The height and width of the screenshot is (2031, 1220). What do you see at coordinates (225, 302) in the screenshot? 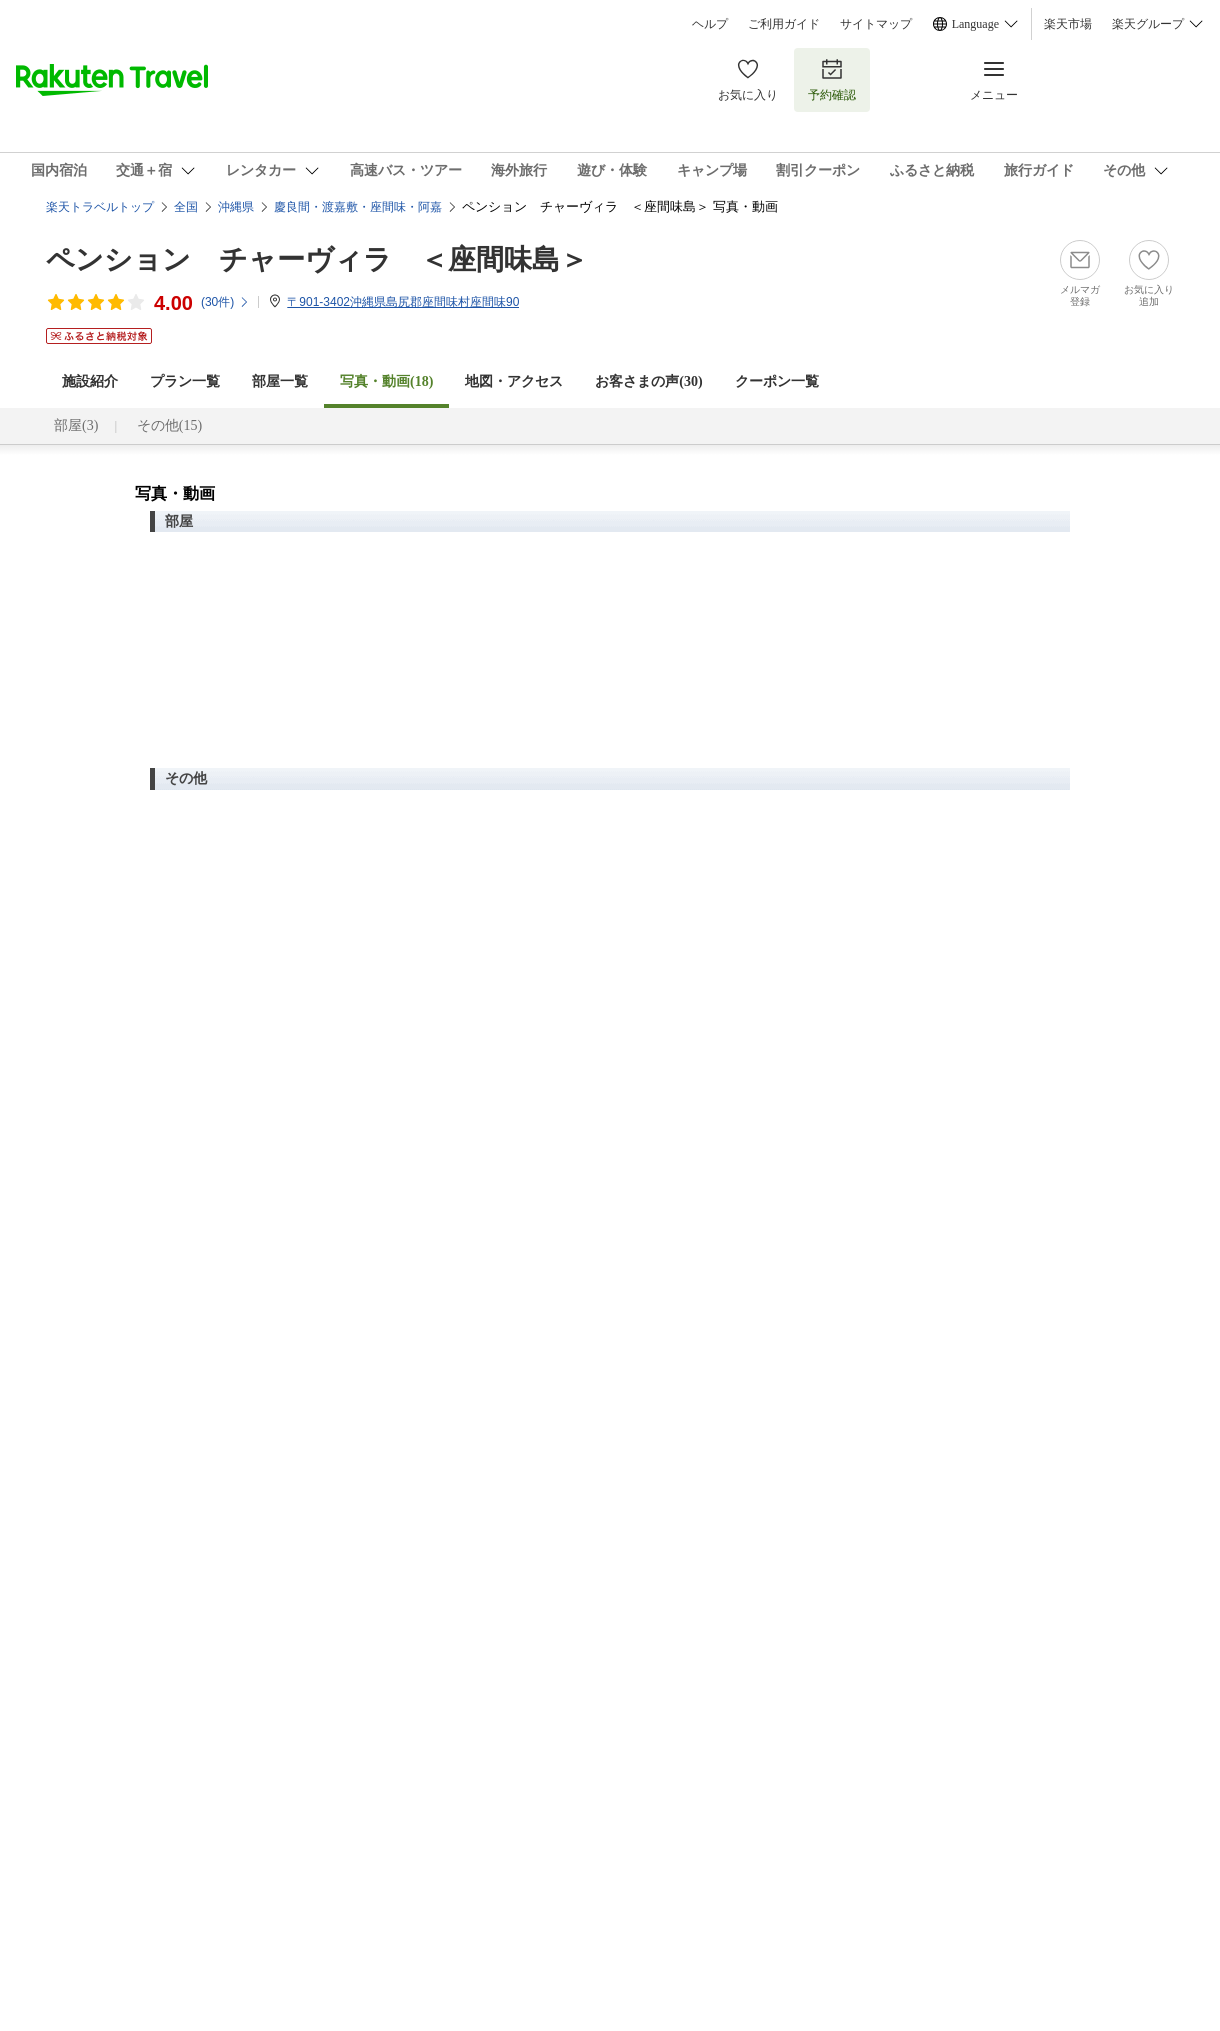
I see `(件)` at bounding box center [225, 302].